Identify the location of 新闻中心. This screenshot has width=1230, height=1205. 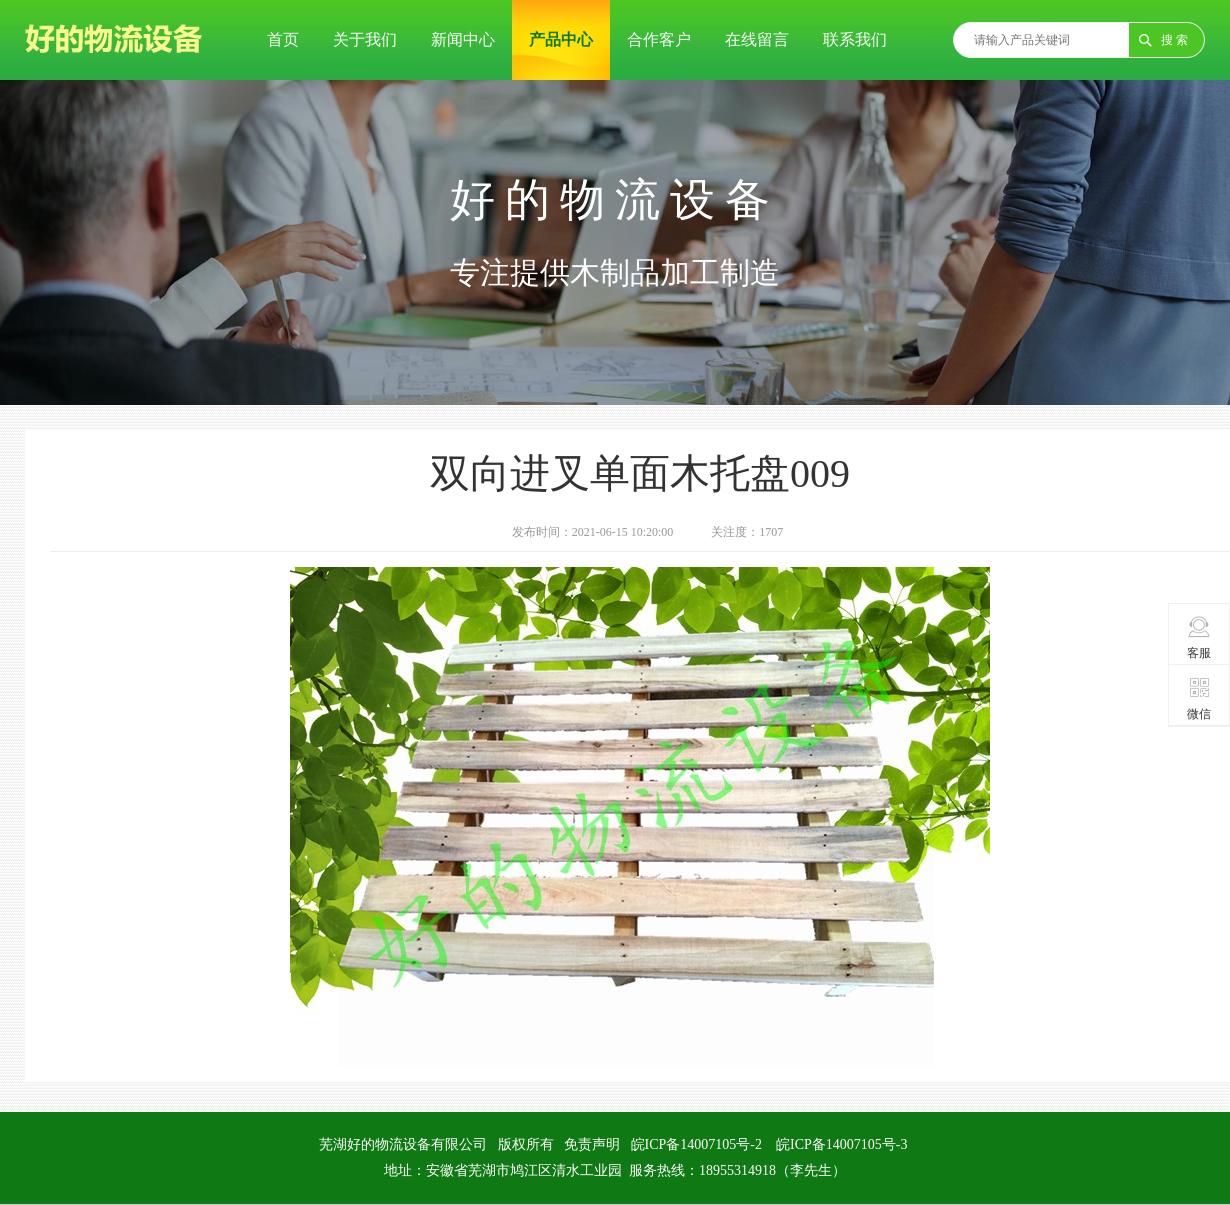
(463, 39).